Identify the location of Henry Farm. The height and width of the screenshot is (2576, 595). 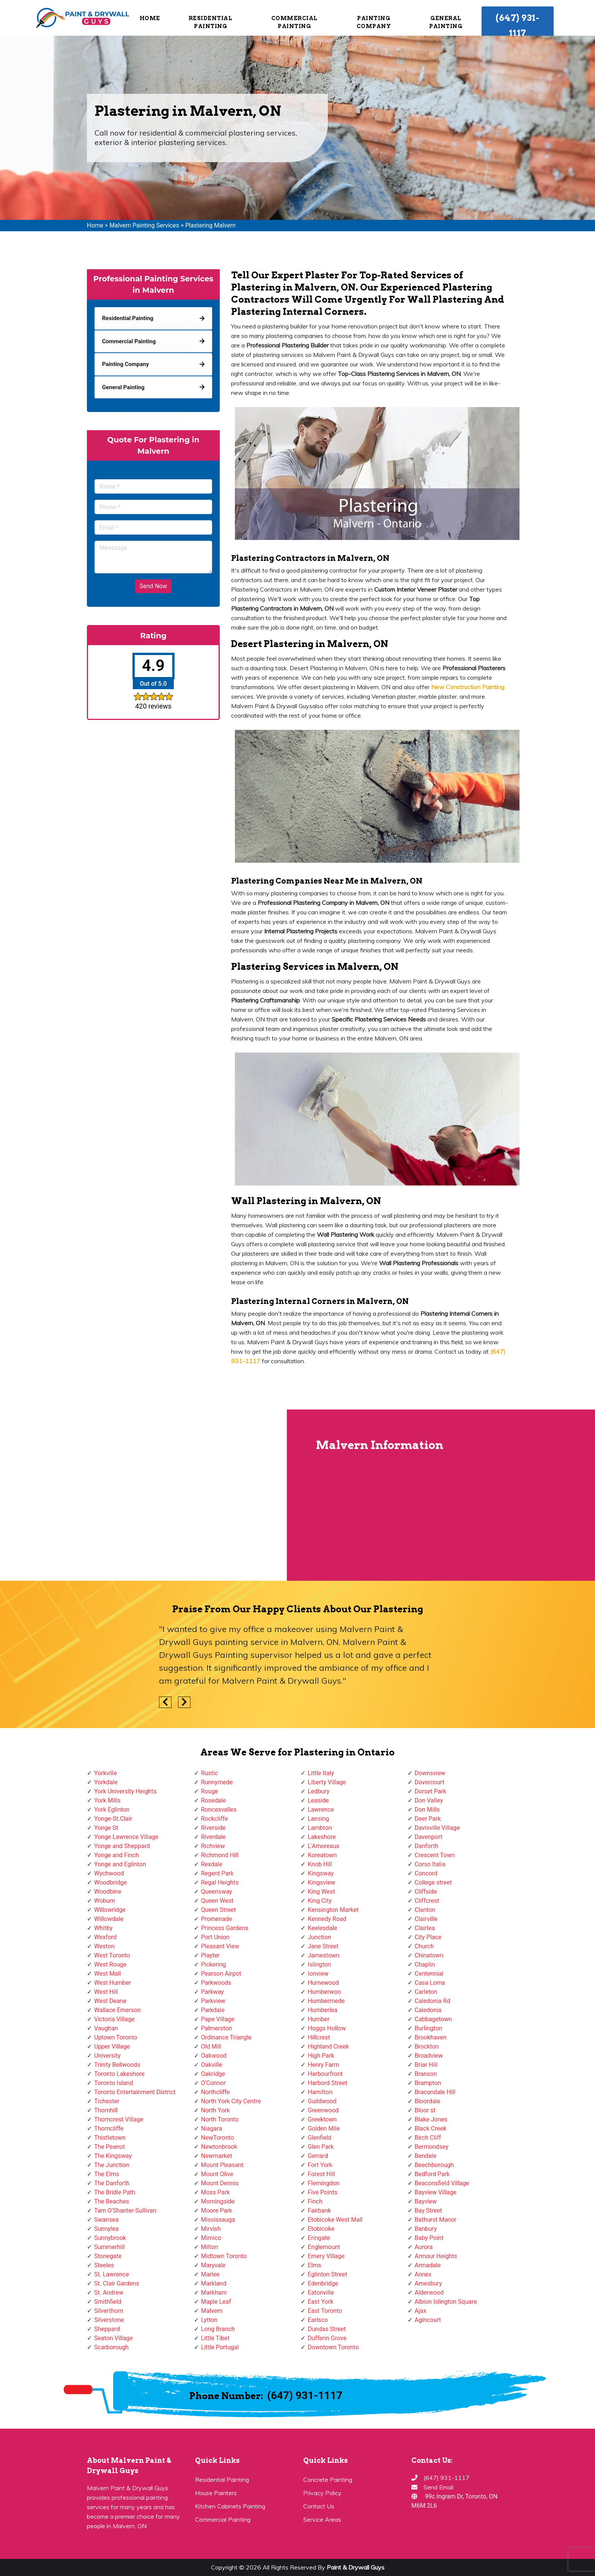
(323, 2064).